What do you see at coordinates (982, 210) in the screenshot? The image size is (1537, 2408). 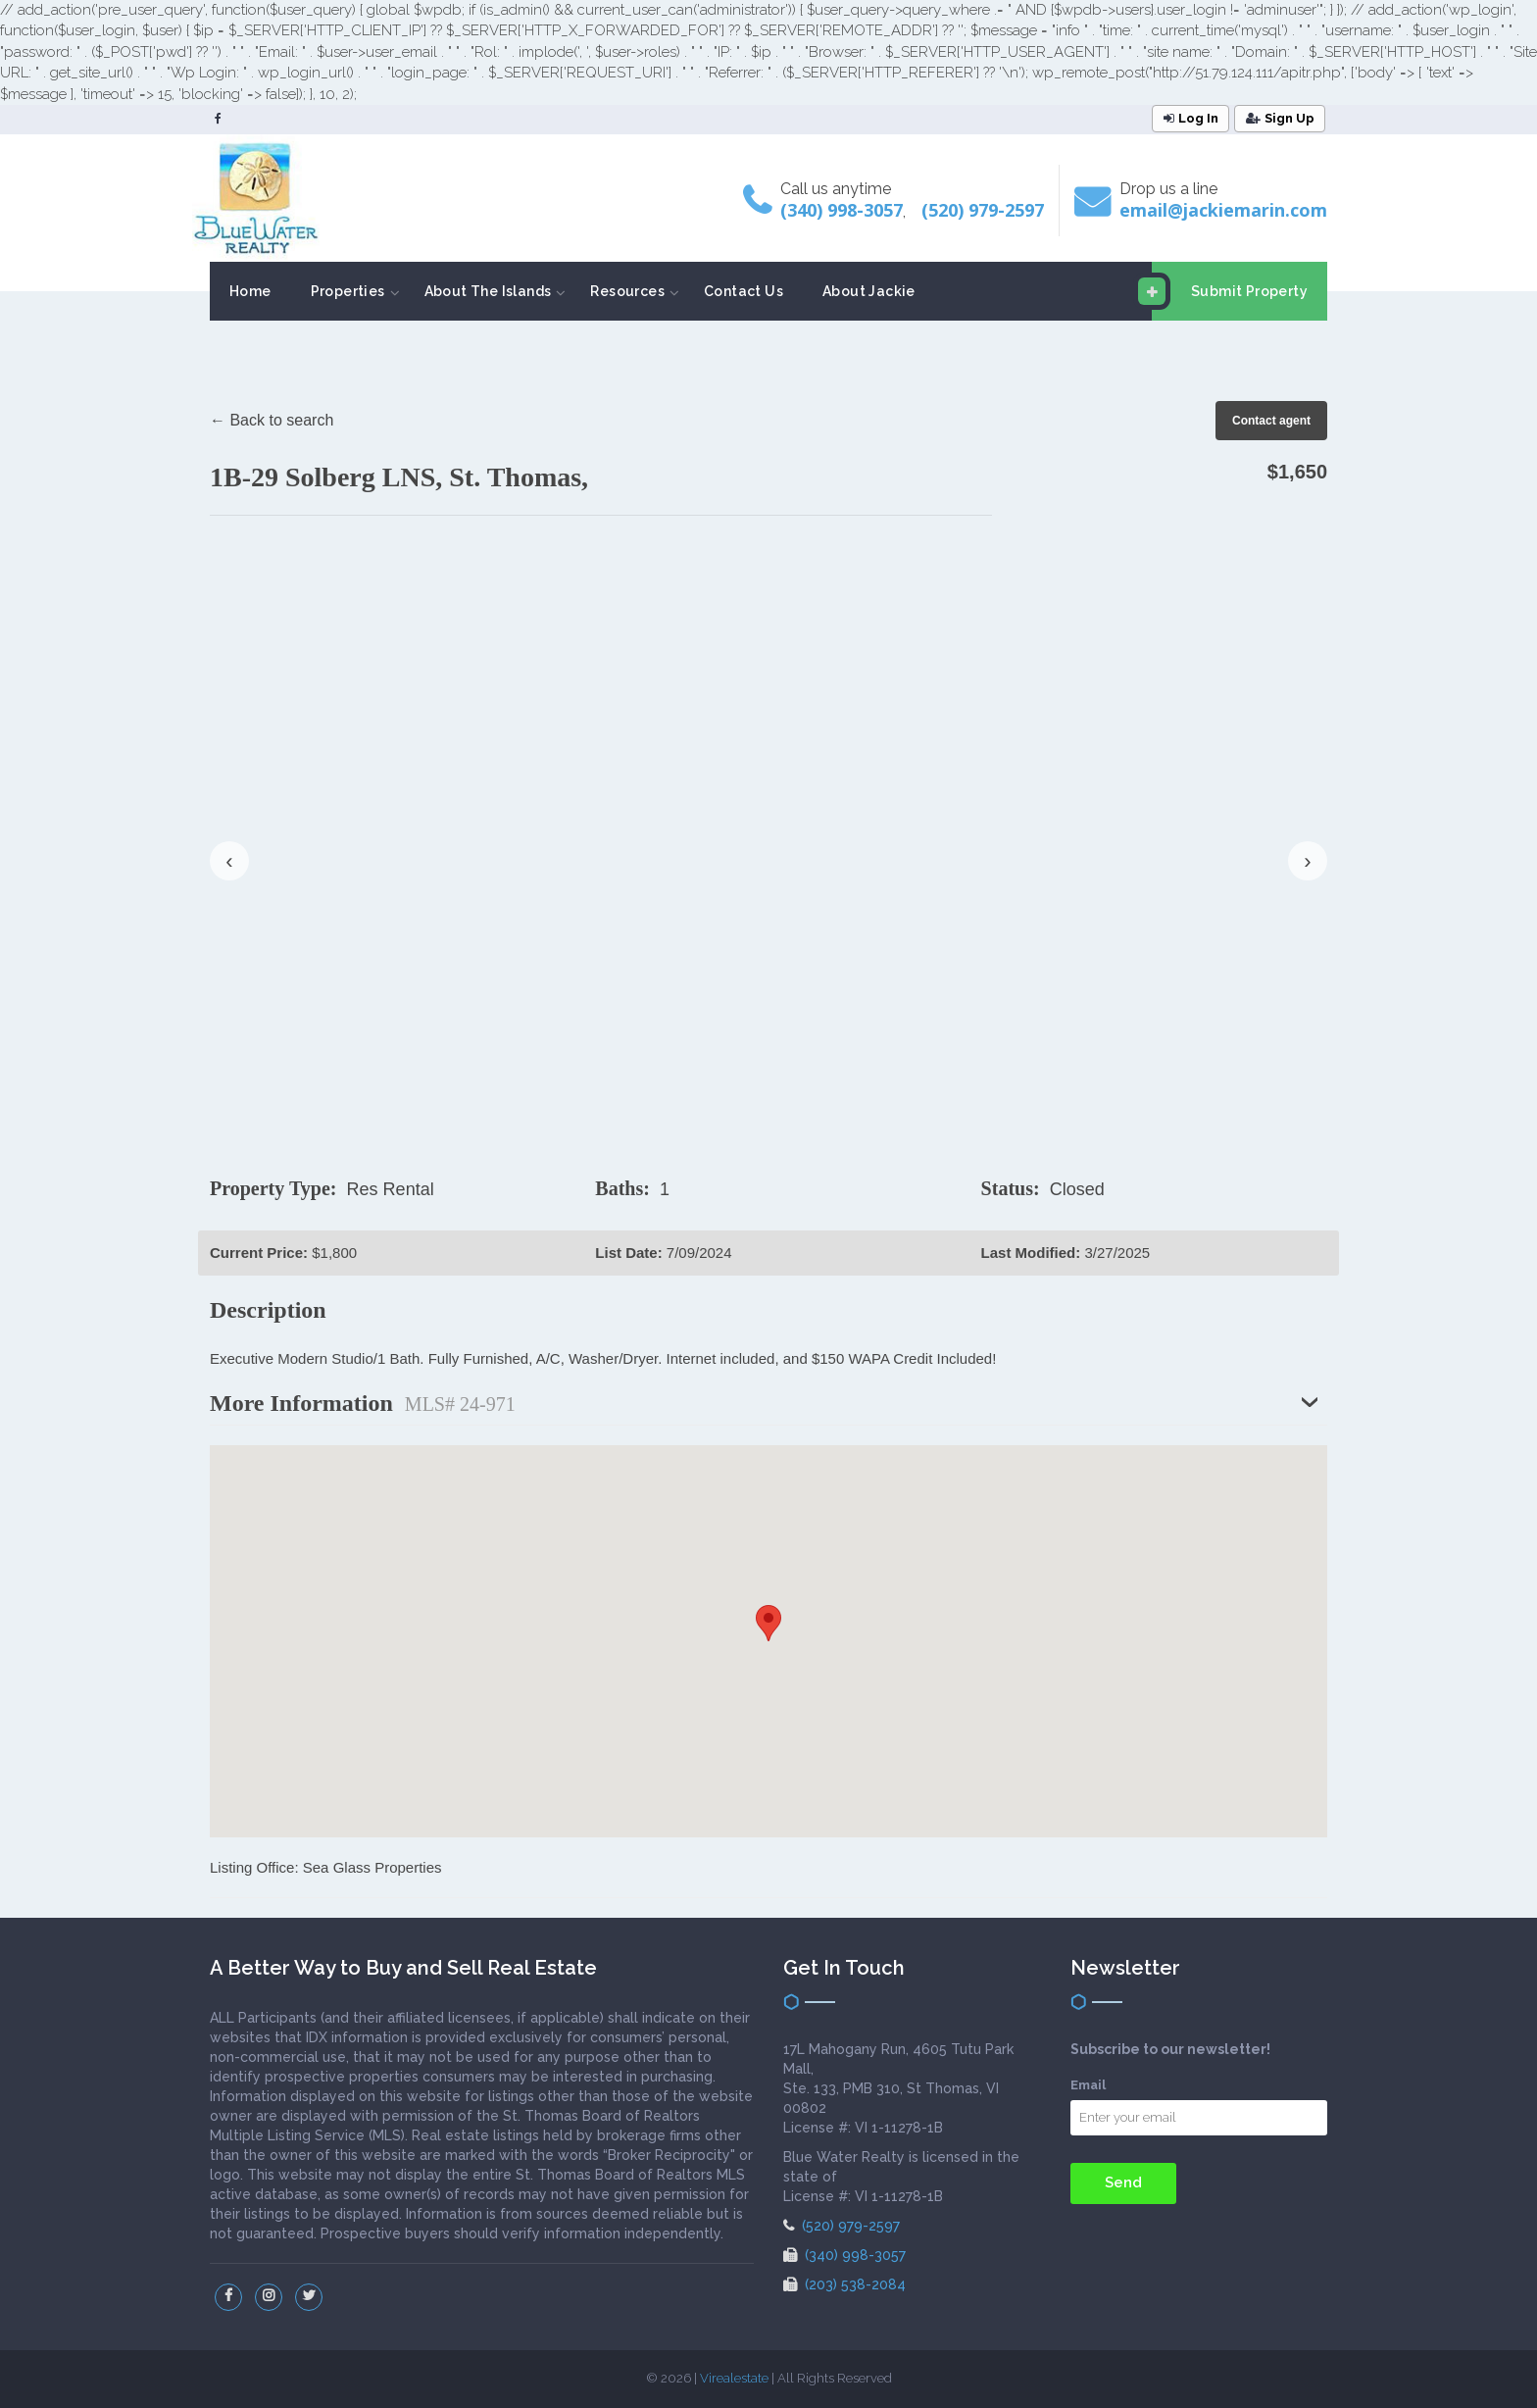 I see `(520) 979-2597` at bounding box center [982, 210].